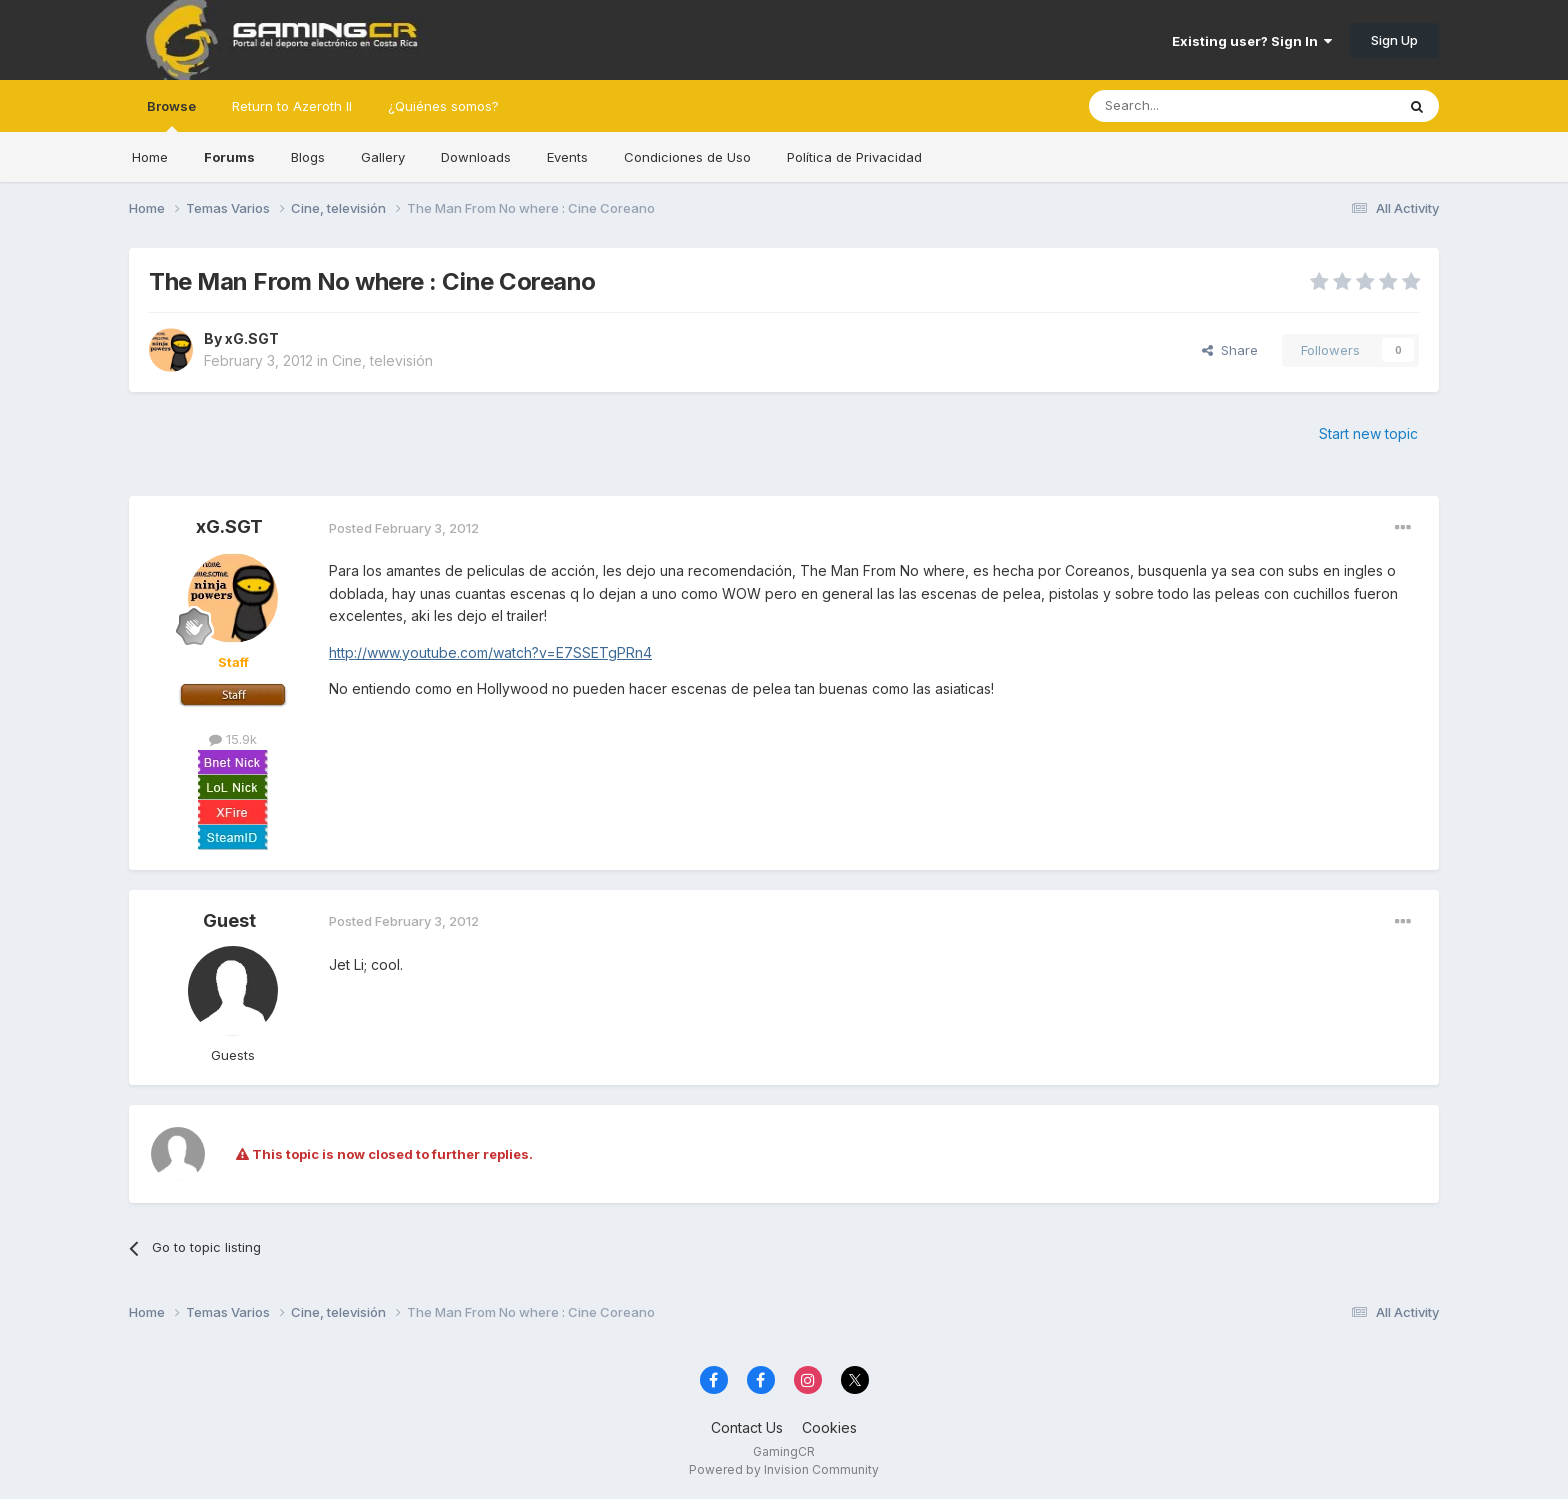 The image size is (1568, 1499). Describe the element at coordinates (382, 360) in the screenshot. I see `Cine, televisión` at that location.